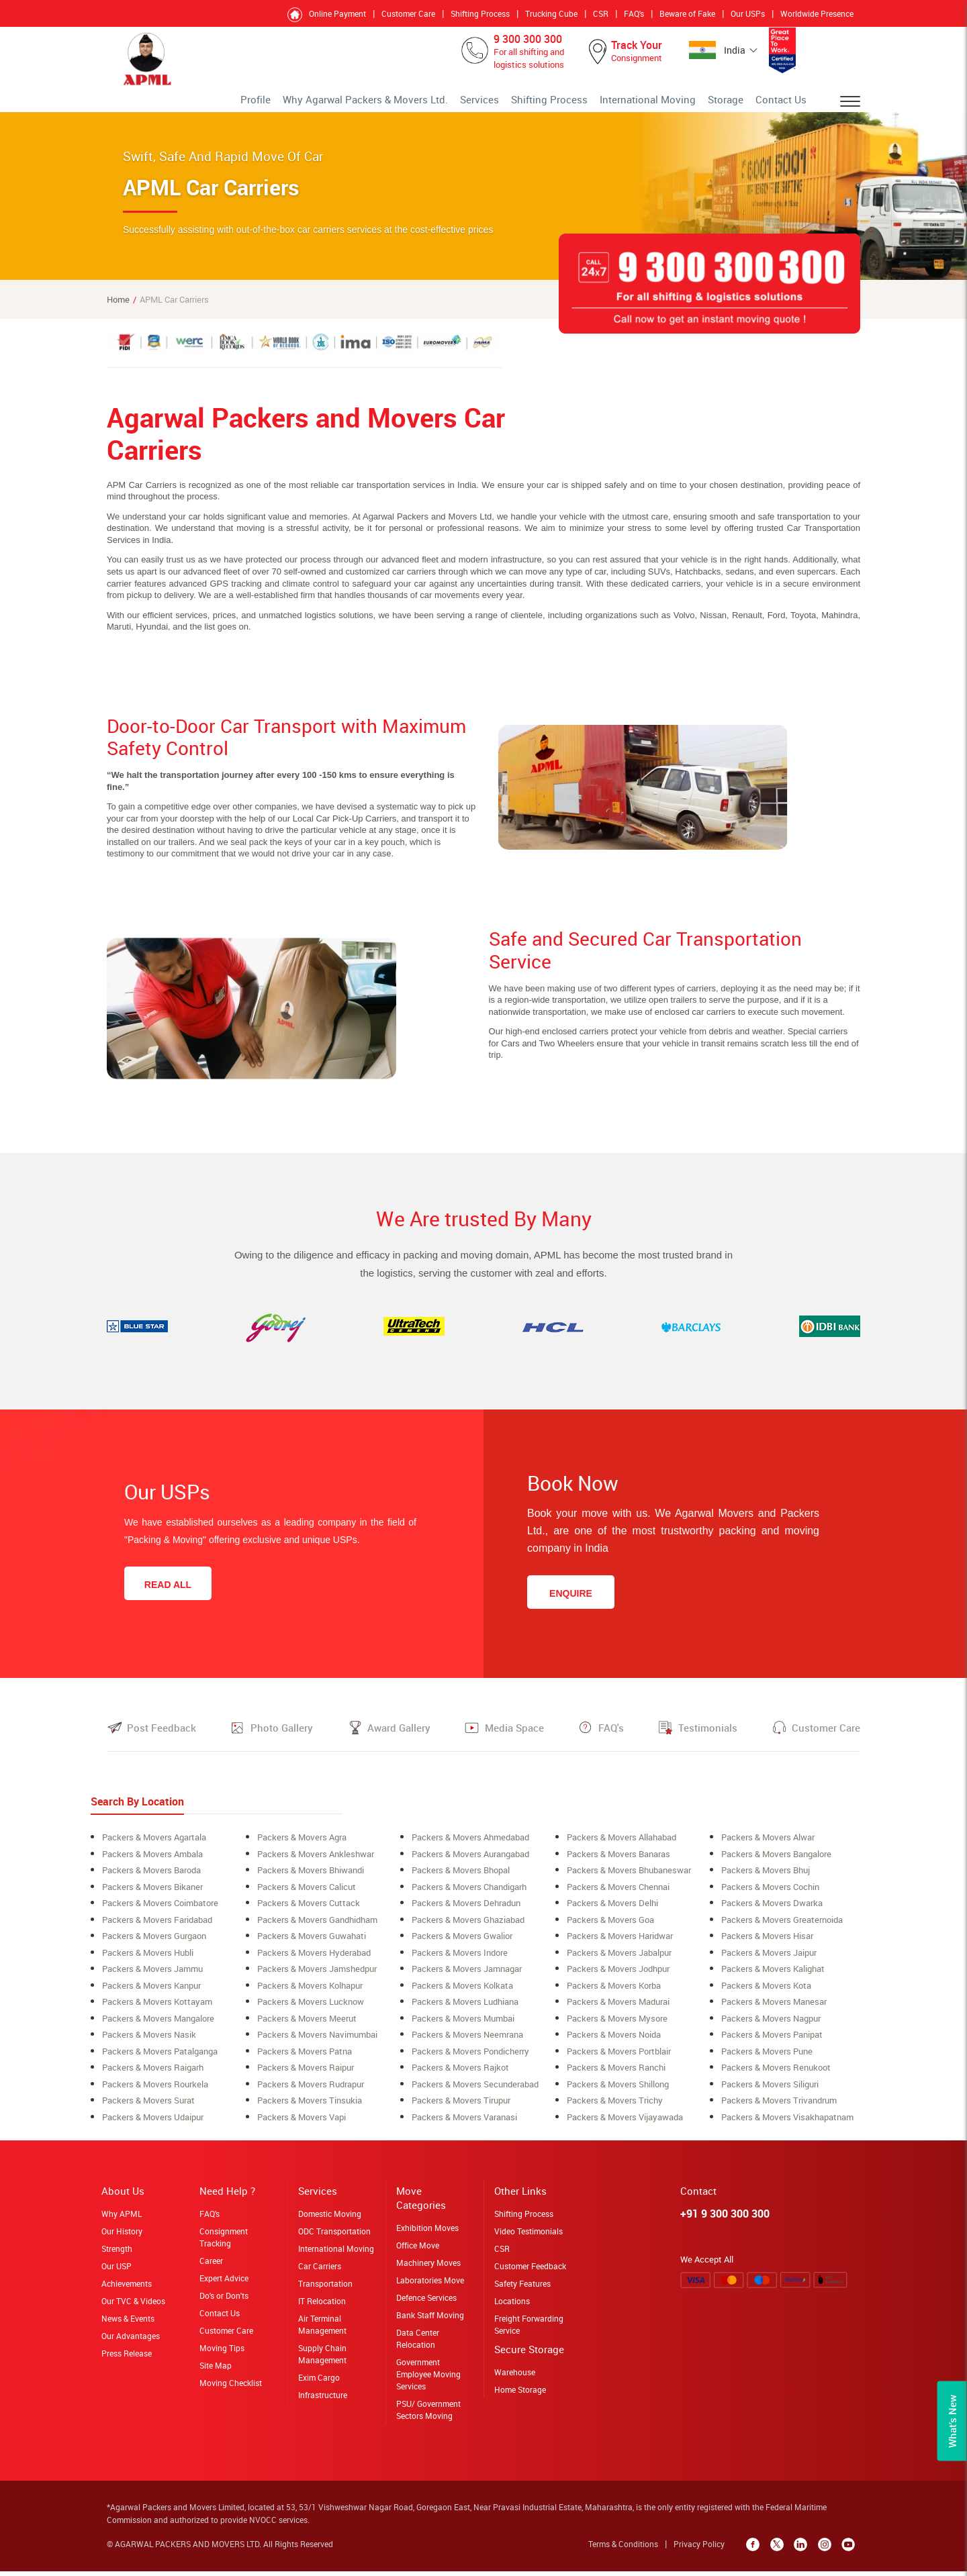 Image resolution: width=967 pixels, height=2576 pixels. Describe the element at coordinates (167, 1594) in the screenshot. I see `Read All` at that location.